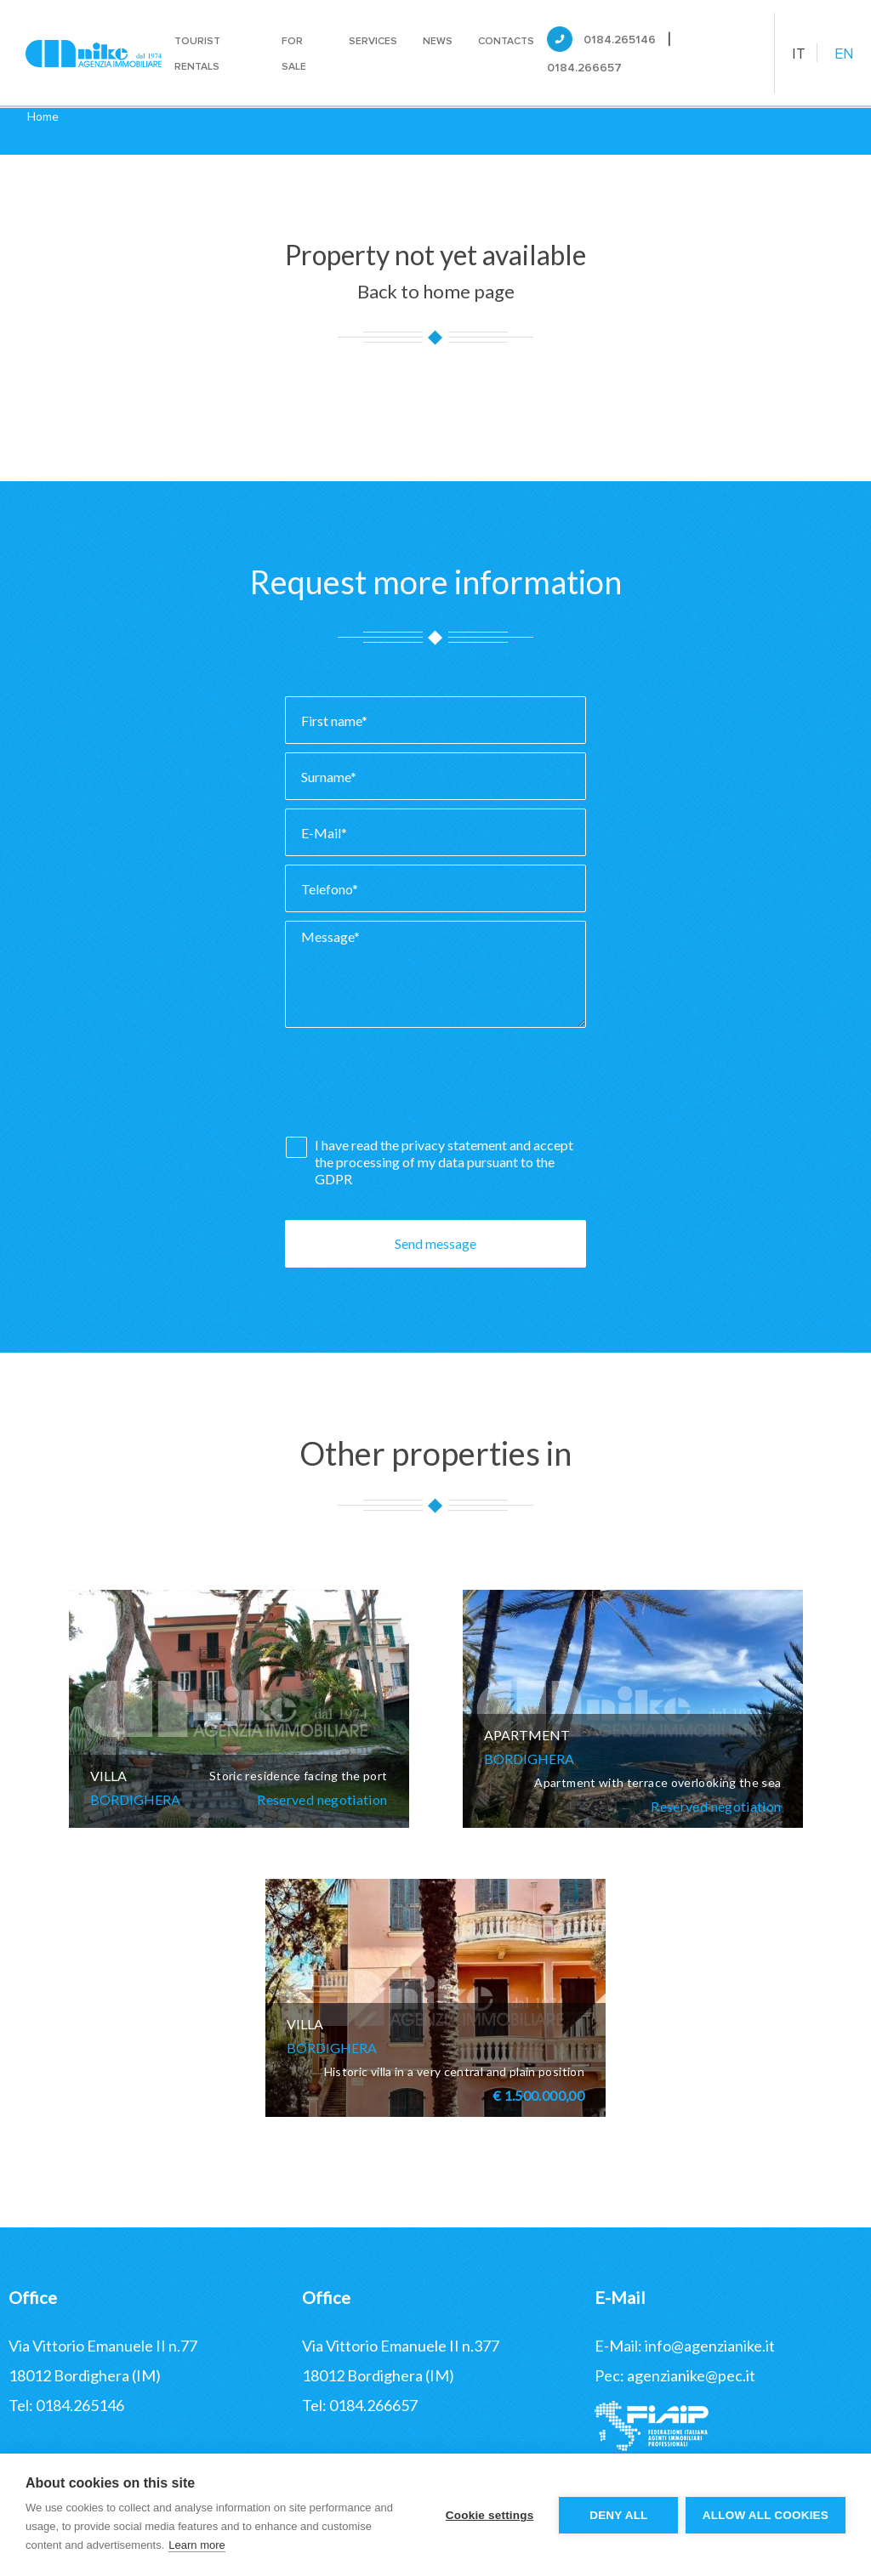  What do you see at coordinates (294, 54) in the screenshot?
I see `For sale` at bounding box center [294, 54].